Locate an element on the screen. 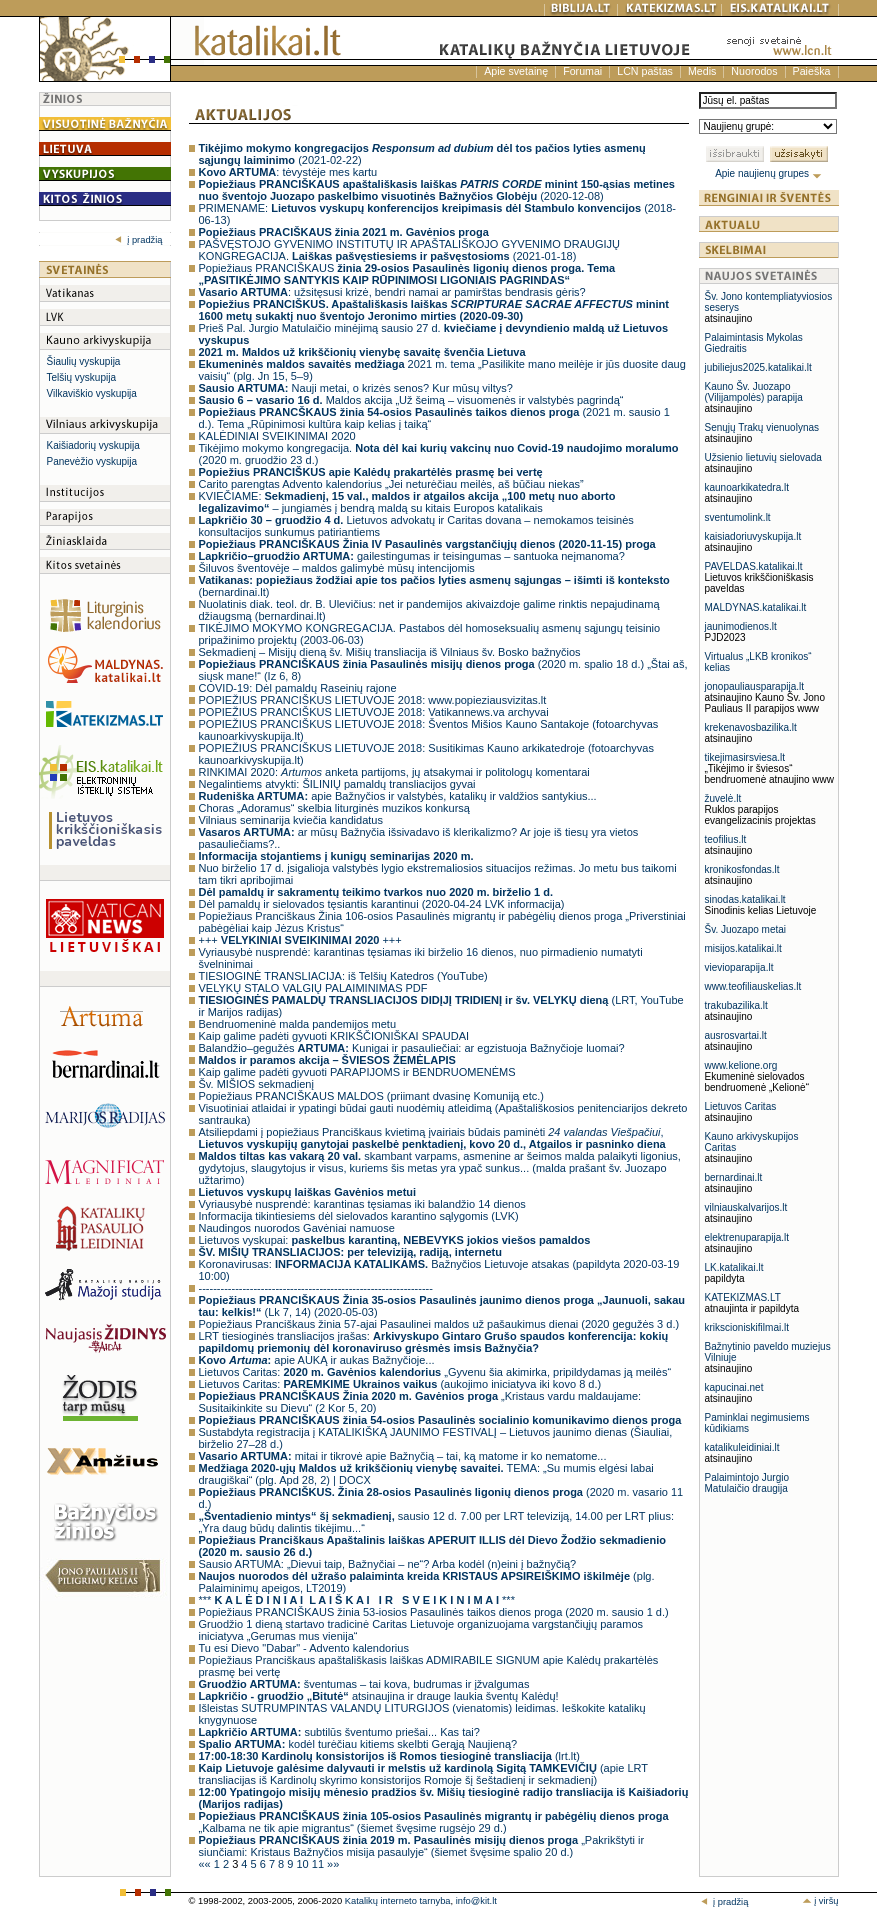  Bendruomeninė malda pandemijos metu is located at coordinates (298, 1024).